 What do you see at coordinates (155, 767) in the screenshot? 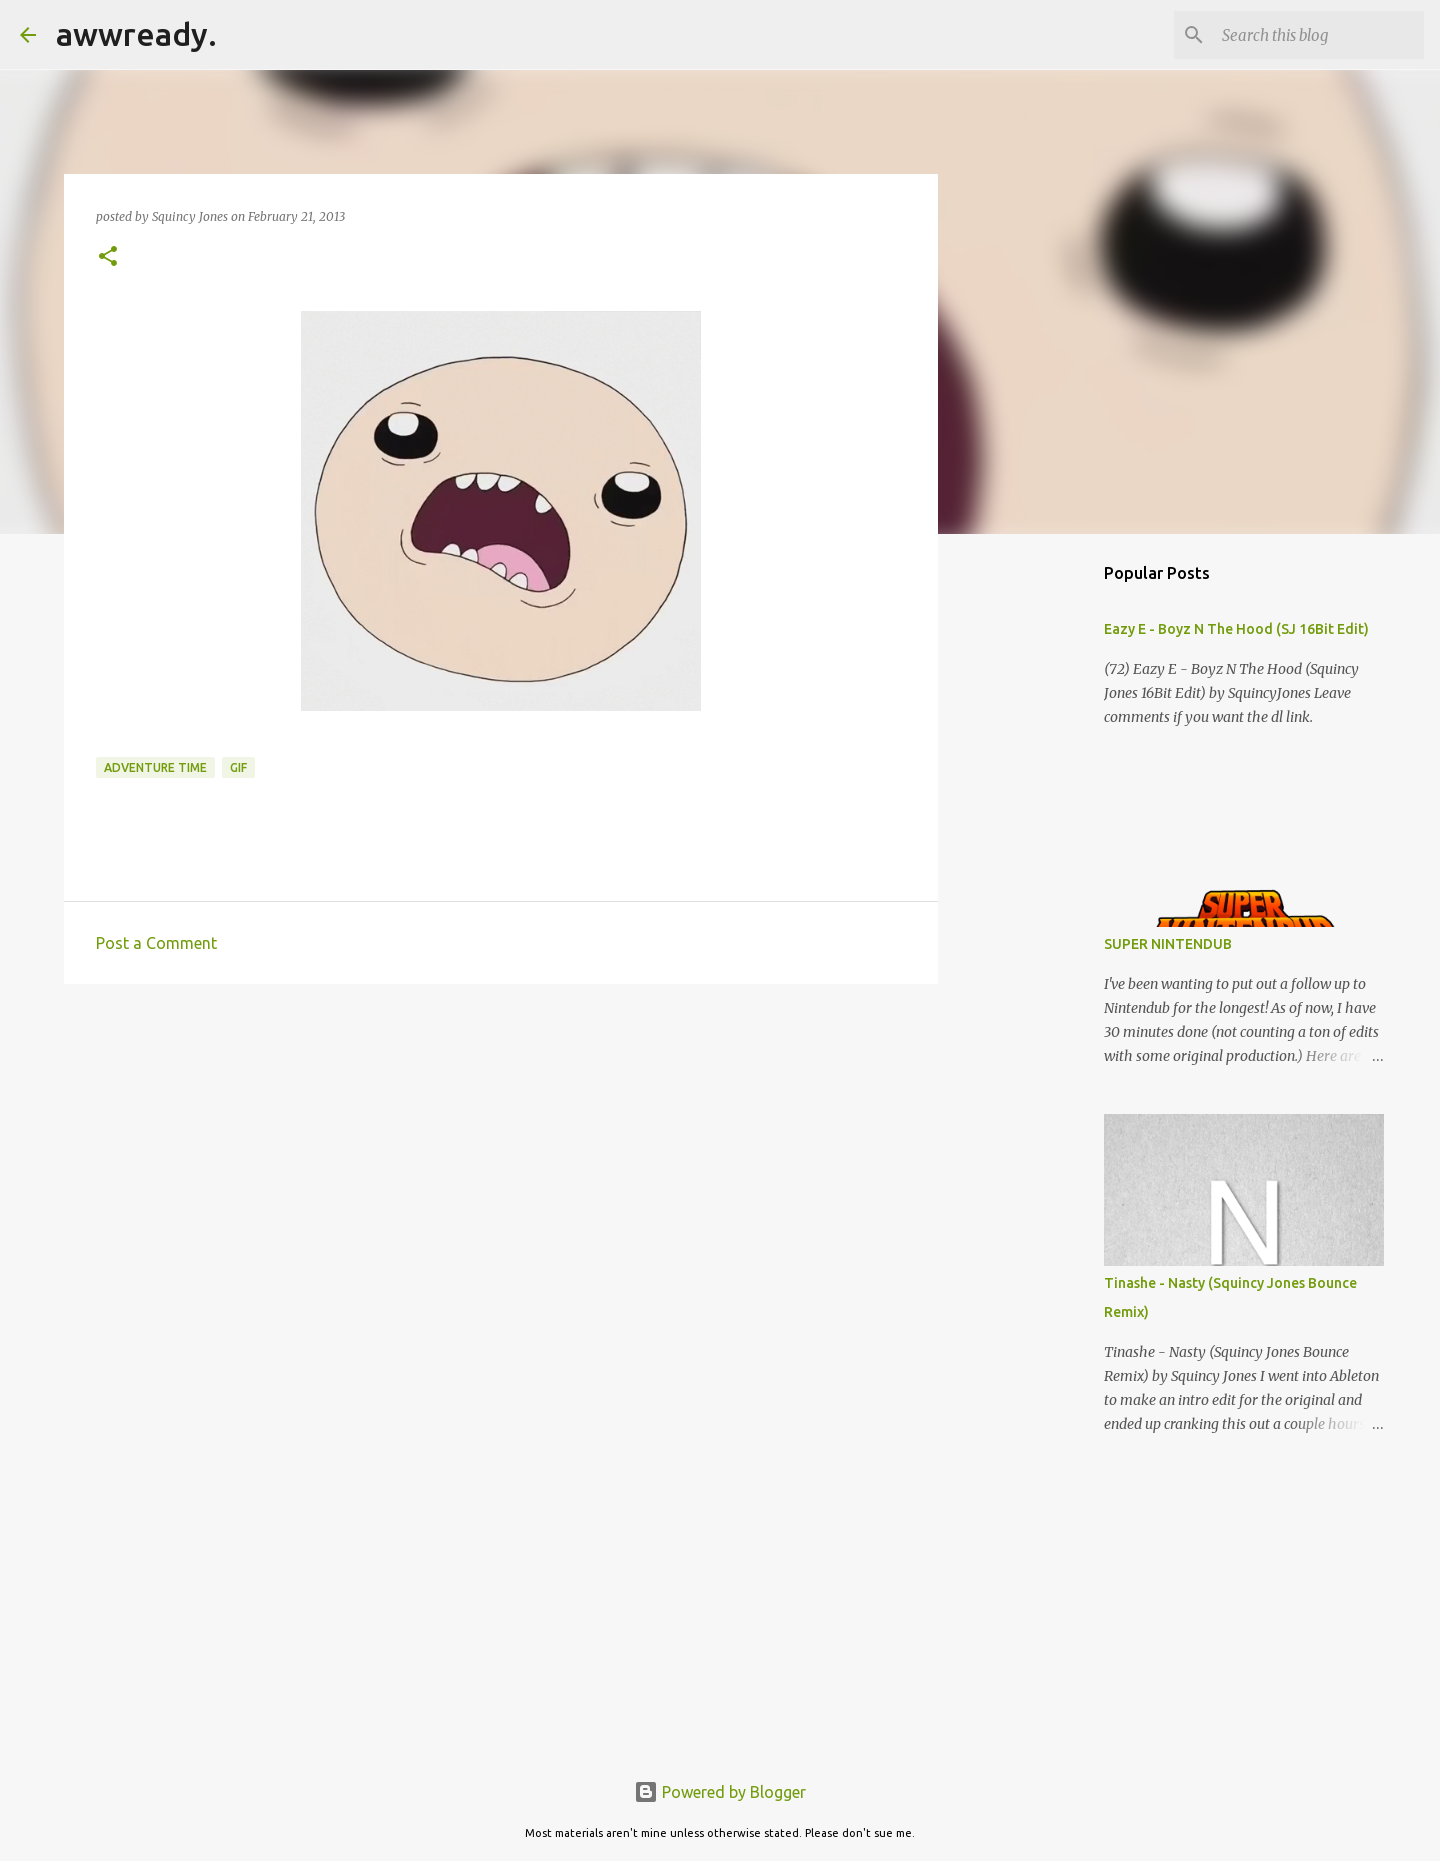
I see `adventure time` at bounding box center [155, 767].